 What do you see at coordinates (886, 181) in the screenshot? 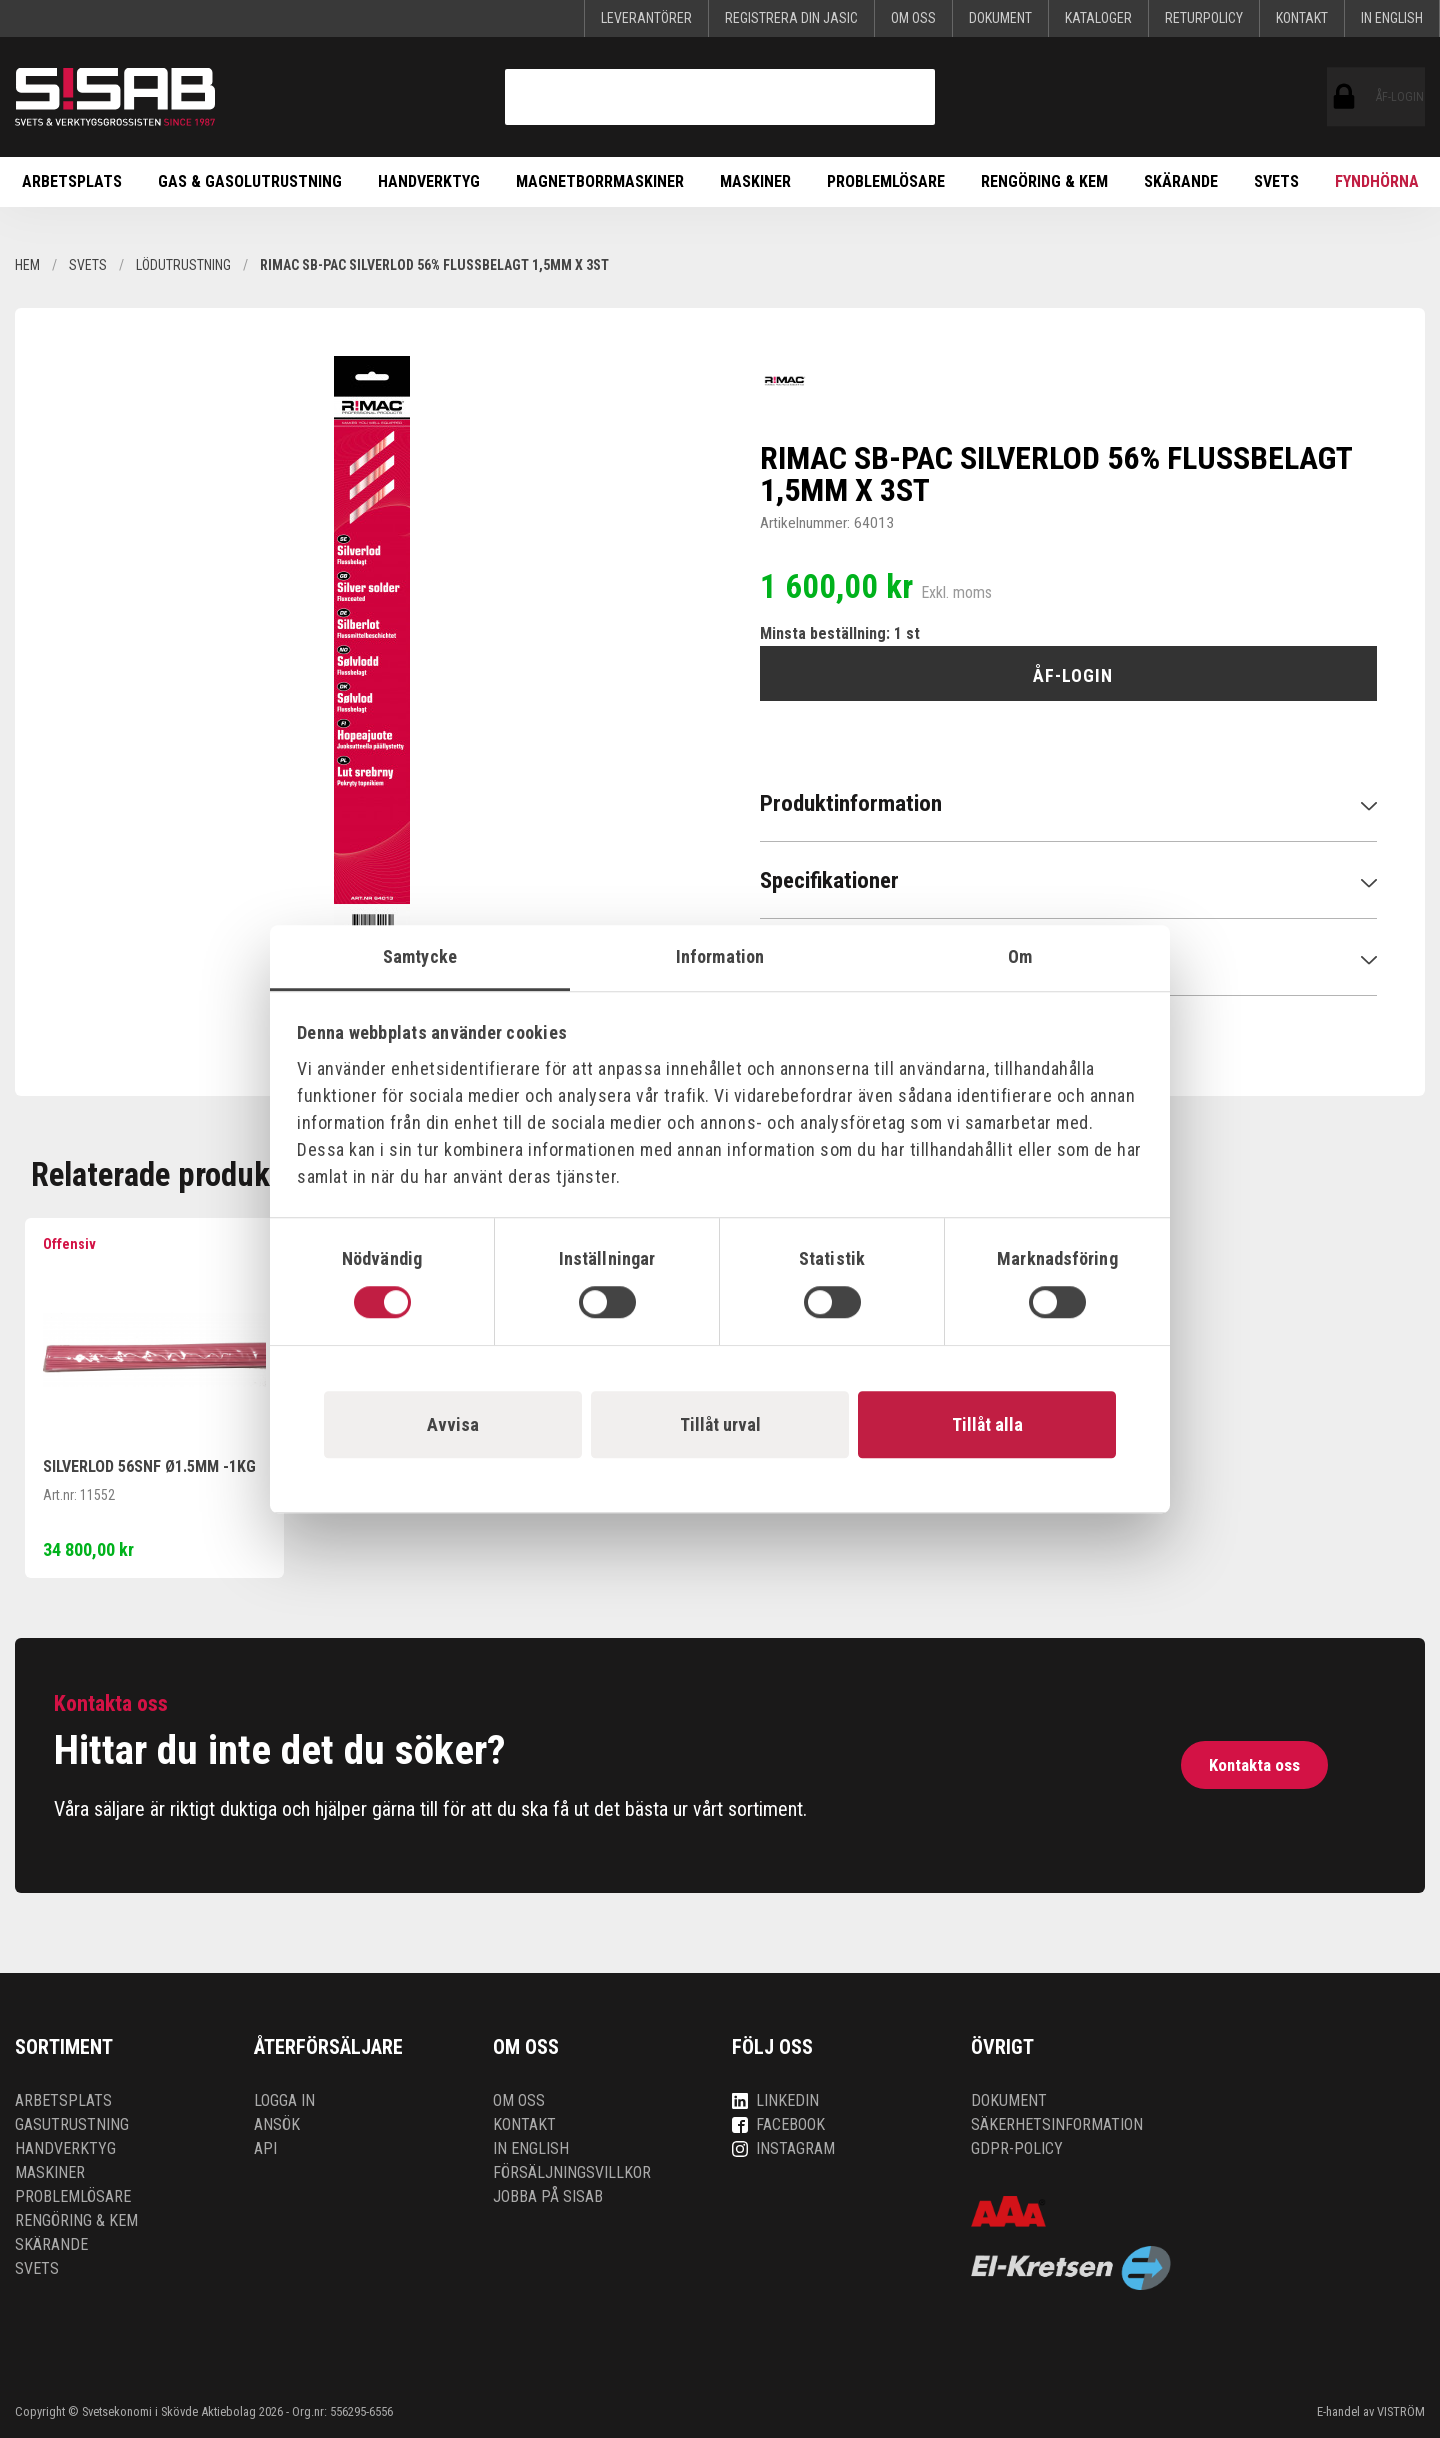
I see `Problemlösare` at bounding box center [886, 181].